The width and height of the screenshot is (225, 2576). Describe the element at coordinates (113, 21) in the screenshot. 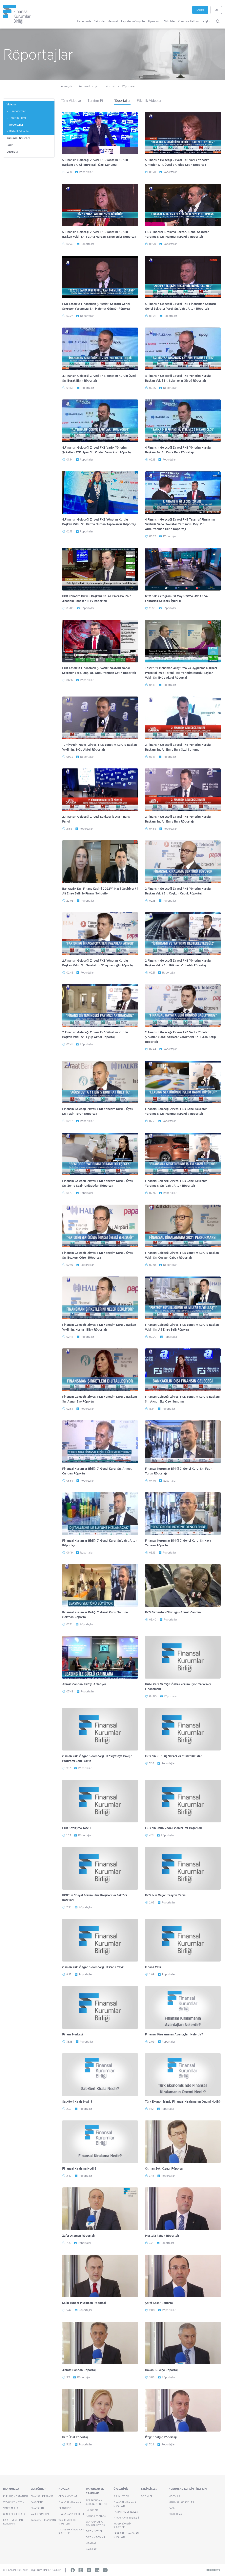

I see `Mevzuat` at that location.